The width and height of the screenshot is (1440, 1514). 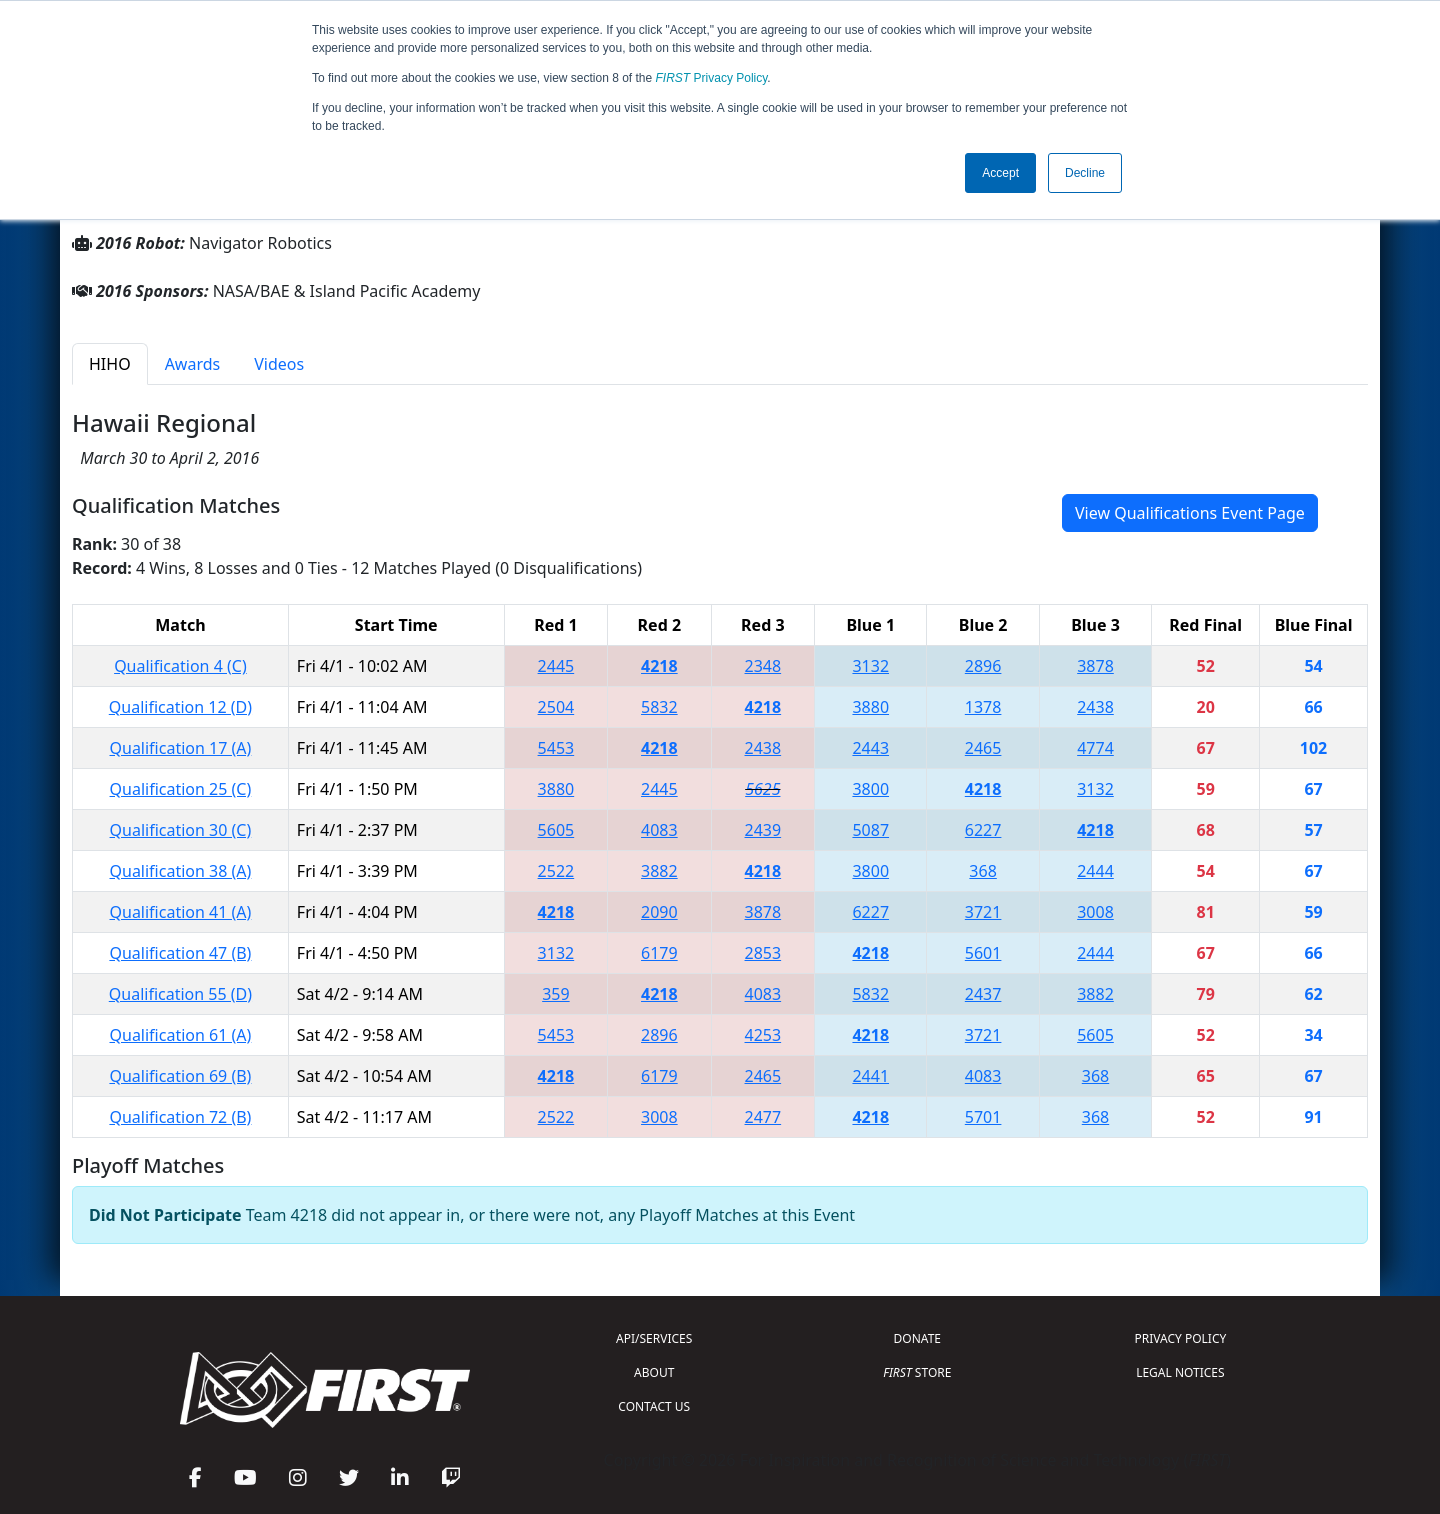 I want to click on Qualification 61 (A), so click(x=181, y=1035).